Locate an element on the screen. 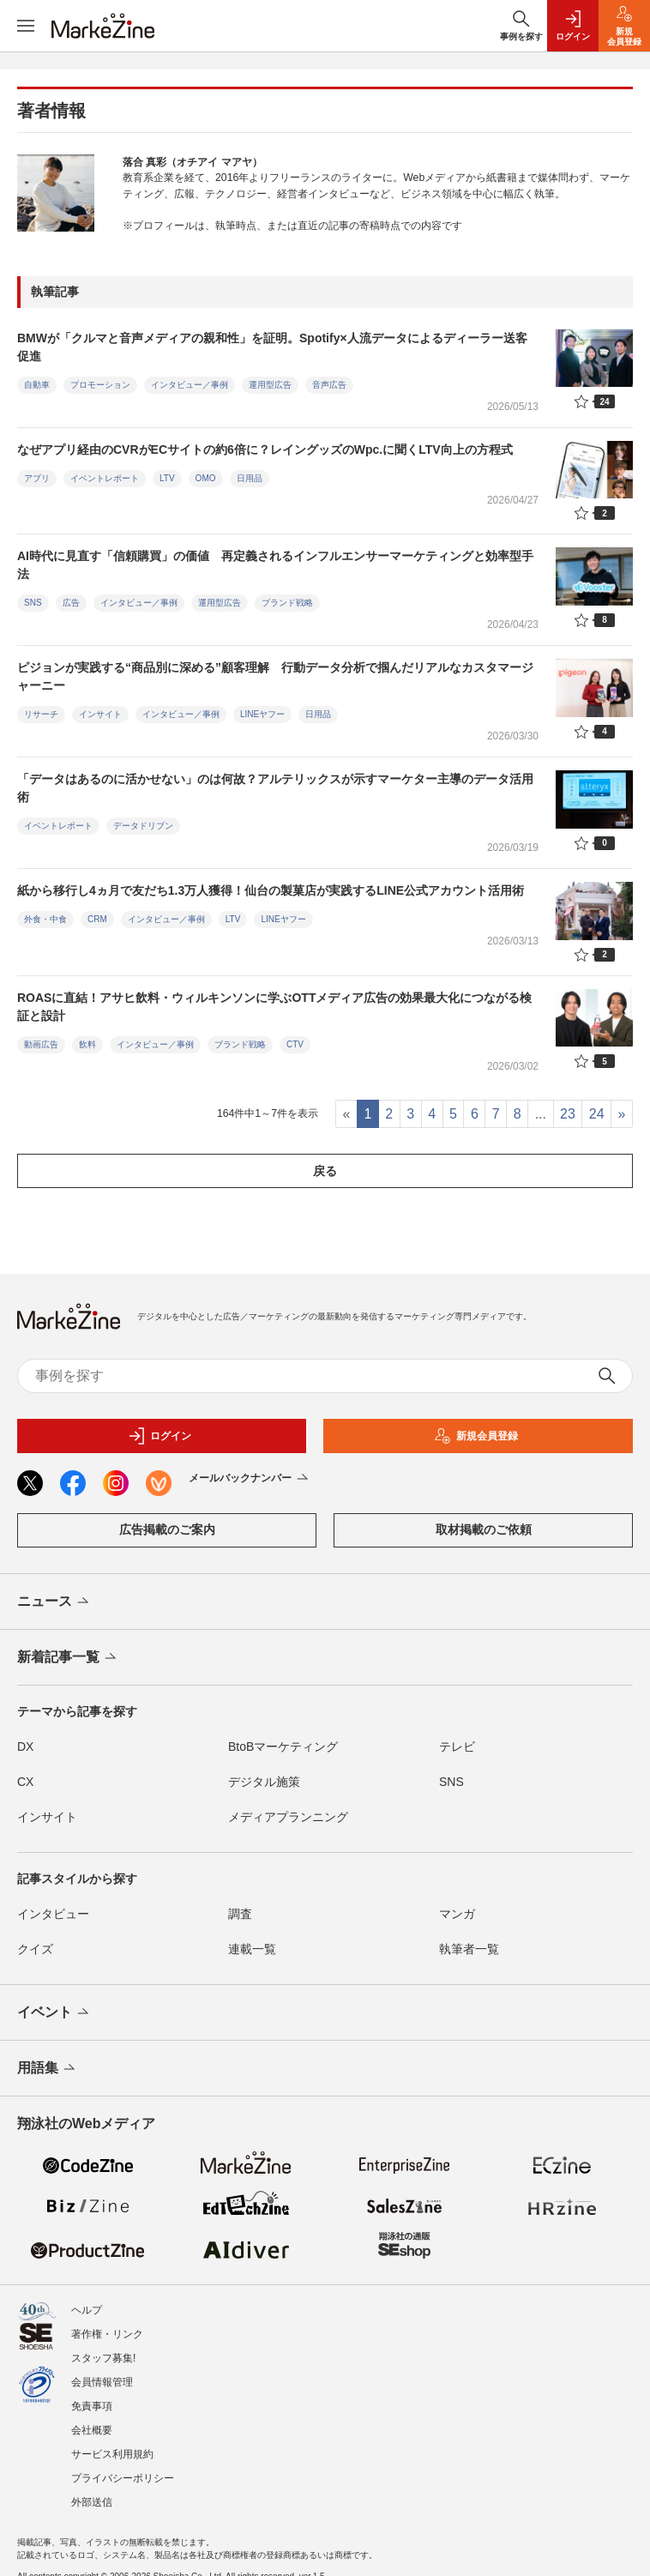  紙から移行し4ヵ月で友だち1.3万人獲得！仙台の製菓店が実践するLINE公式アカウント活用術 is located at coordinates (270, 890).